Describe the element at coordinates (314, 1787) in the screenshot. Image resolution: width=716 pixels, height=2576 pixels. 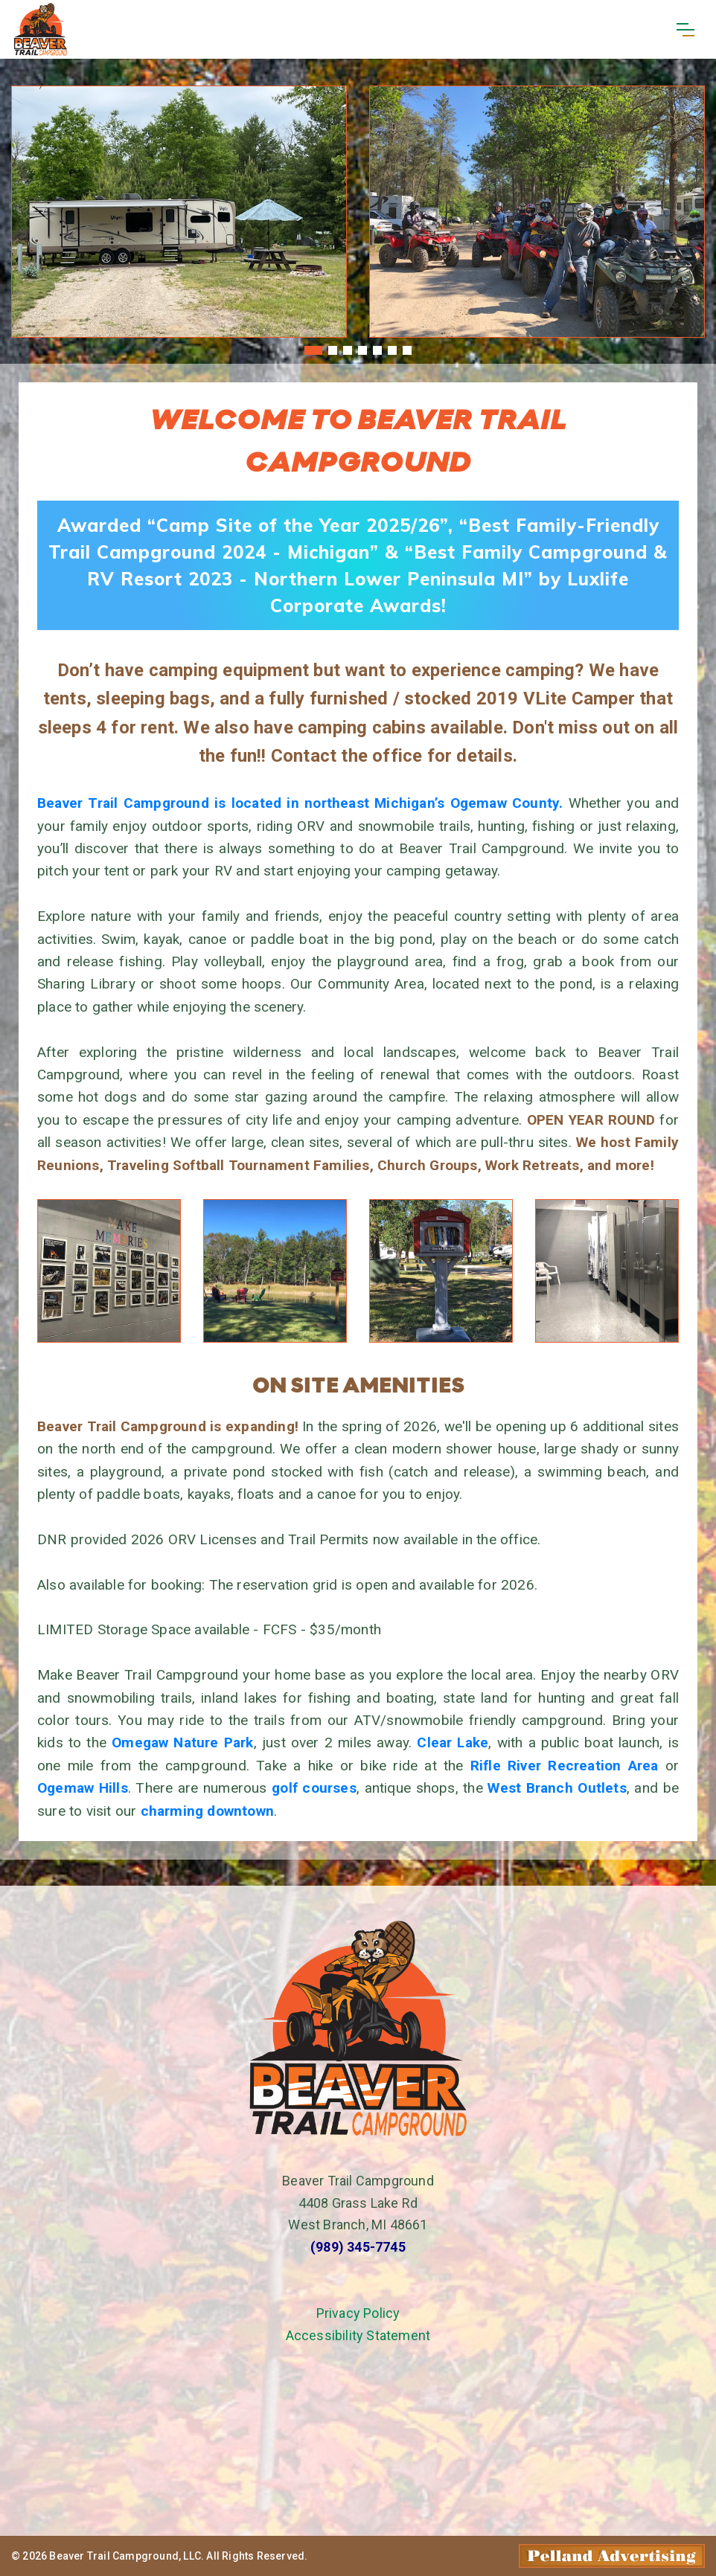
I see `golf courses` at that location.